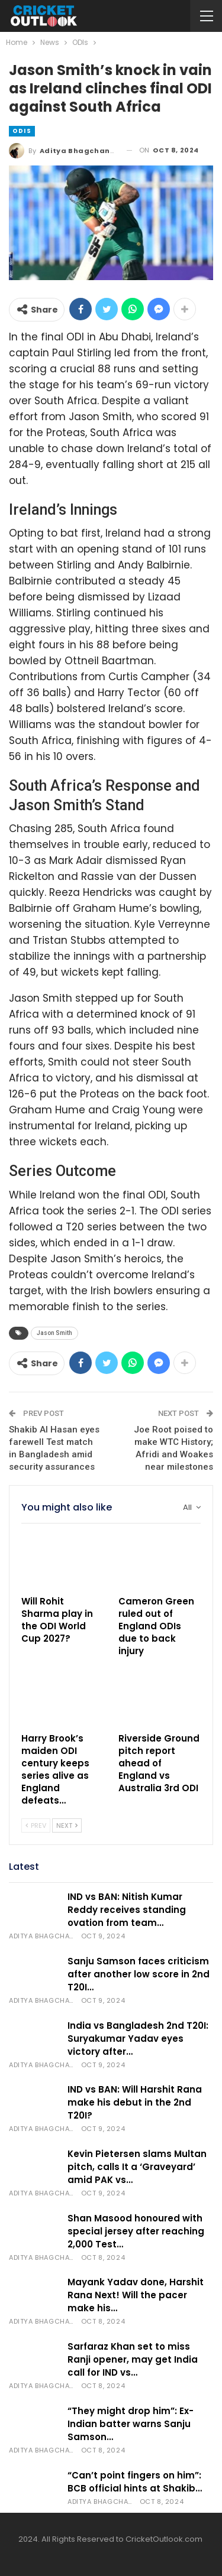 The image size is (222, 2576). Describe the element at coordinates (126, 1909) in the screenshot. I see `IND vs BAN: Nitish Kumar Reddy receives standing ovation from team…` at that location.